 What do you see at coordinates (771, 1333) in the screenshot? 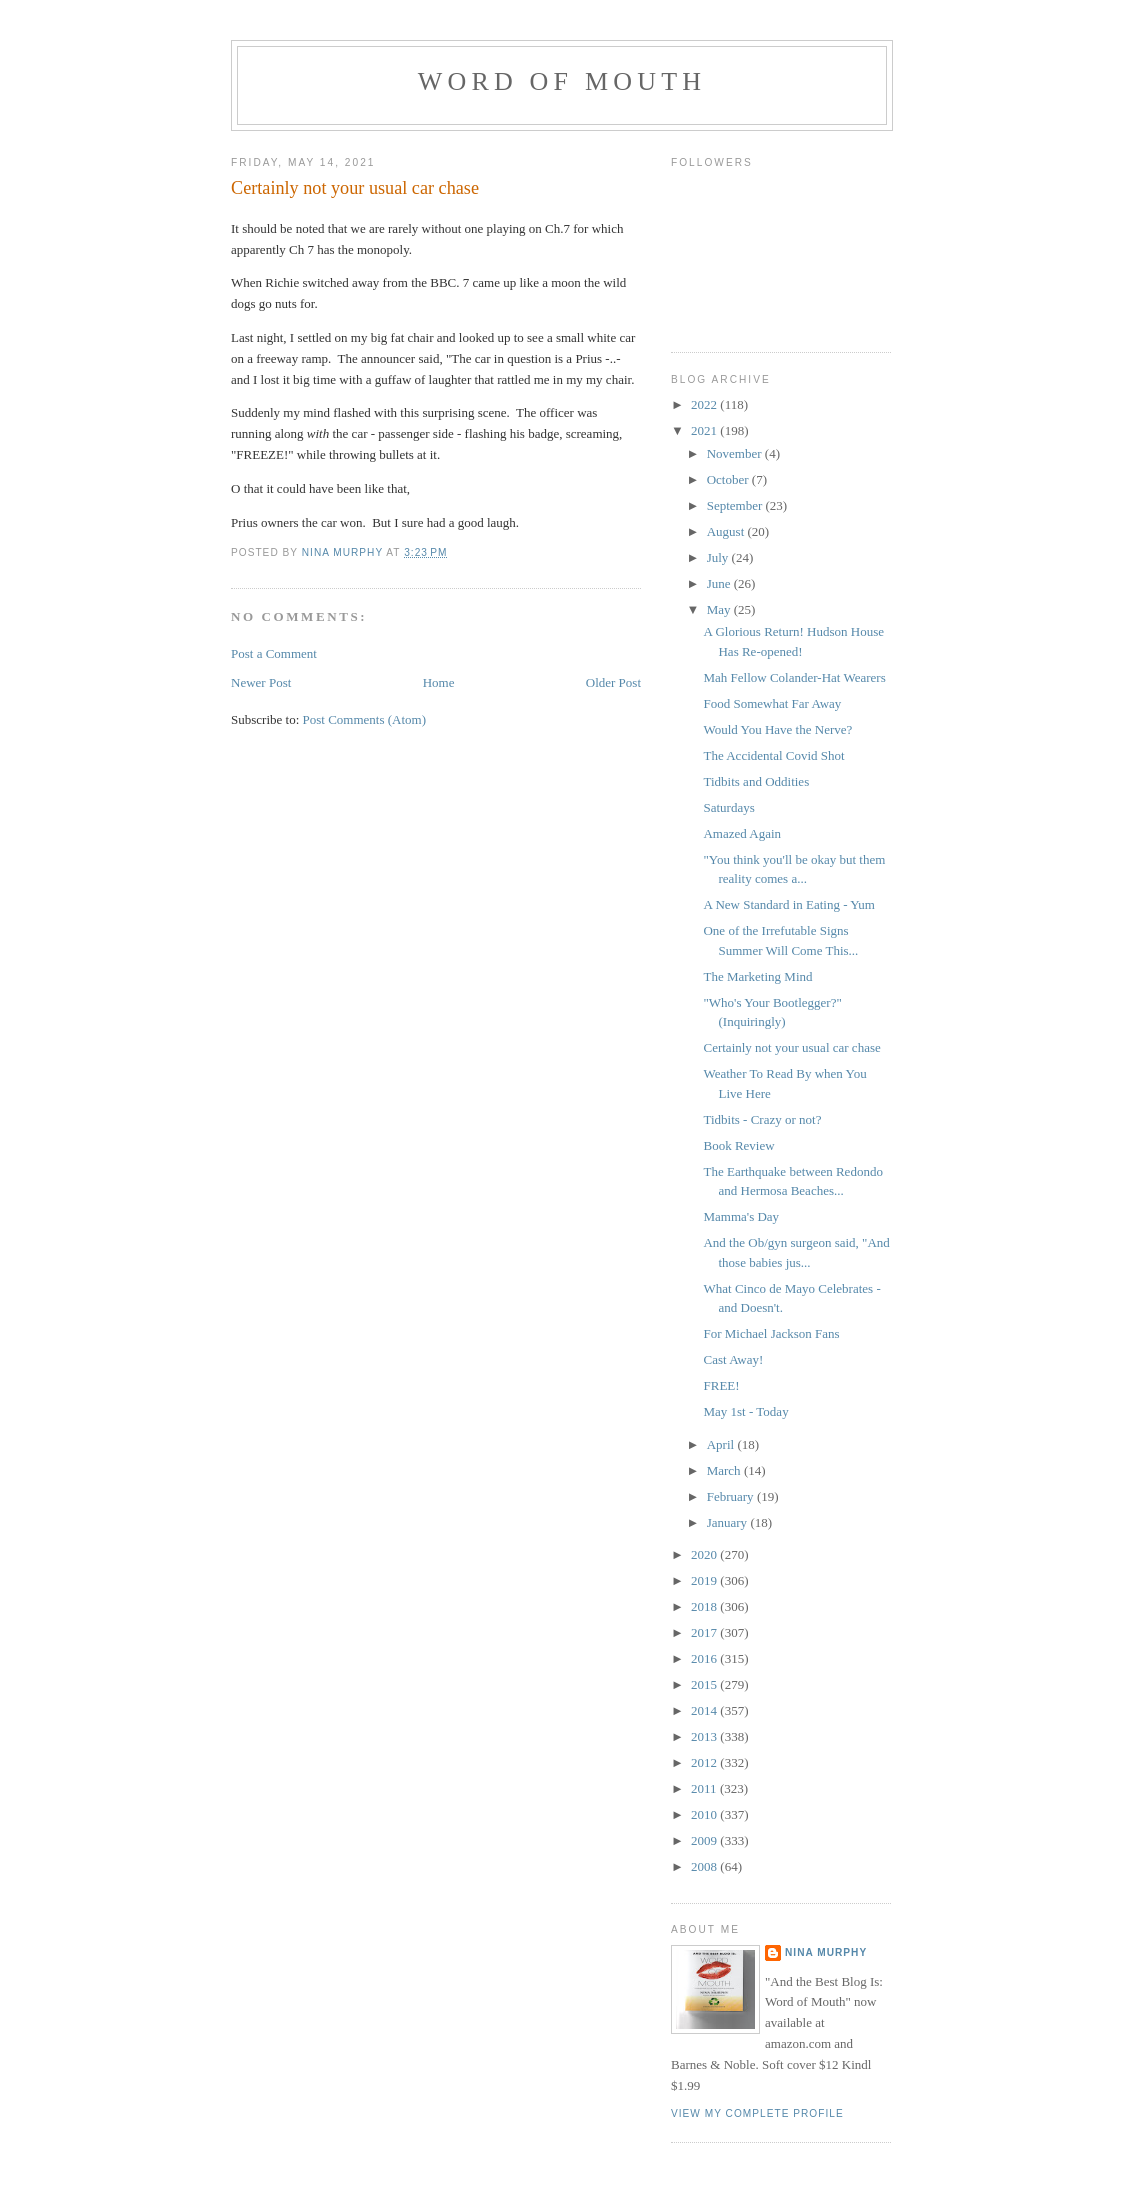
I see `For Michael Jackson Fans` at bounding box center [771, 1333].